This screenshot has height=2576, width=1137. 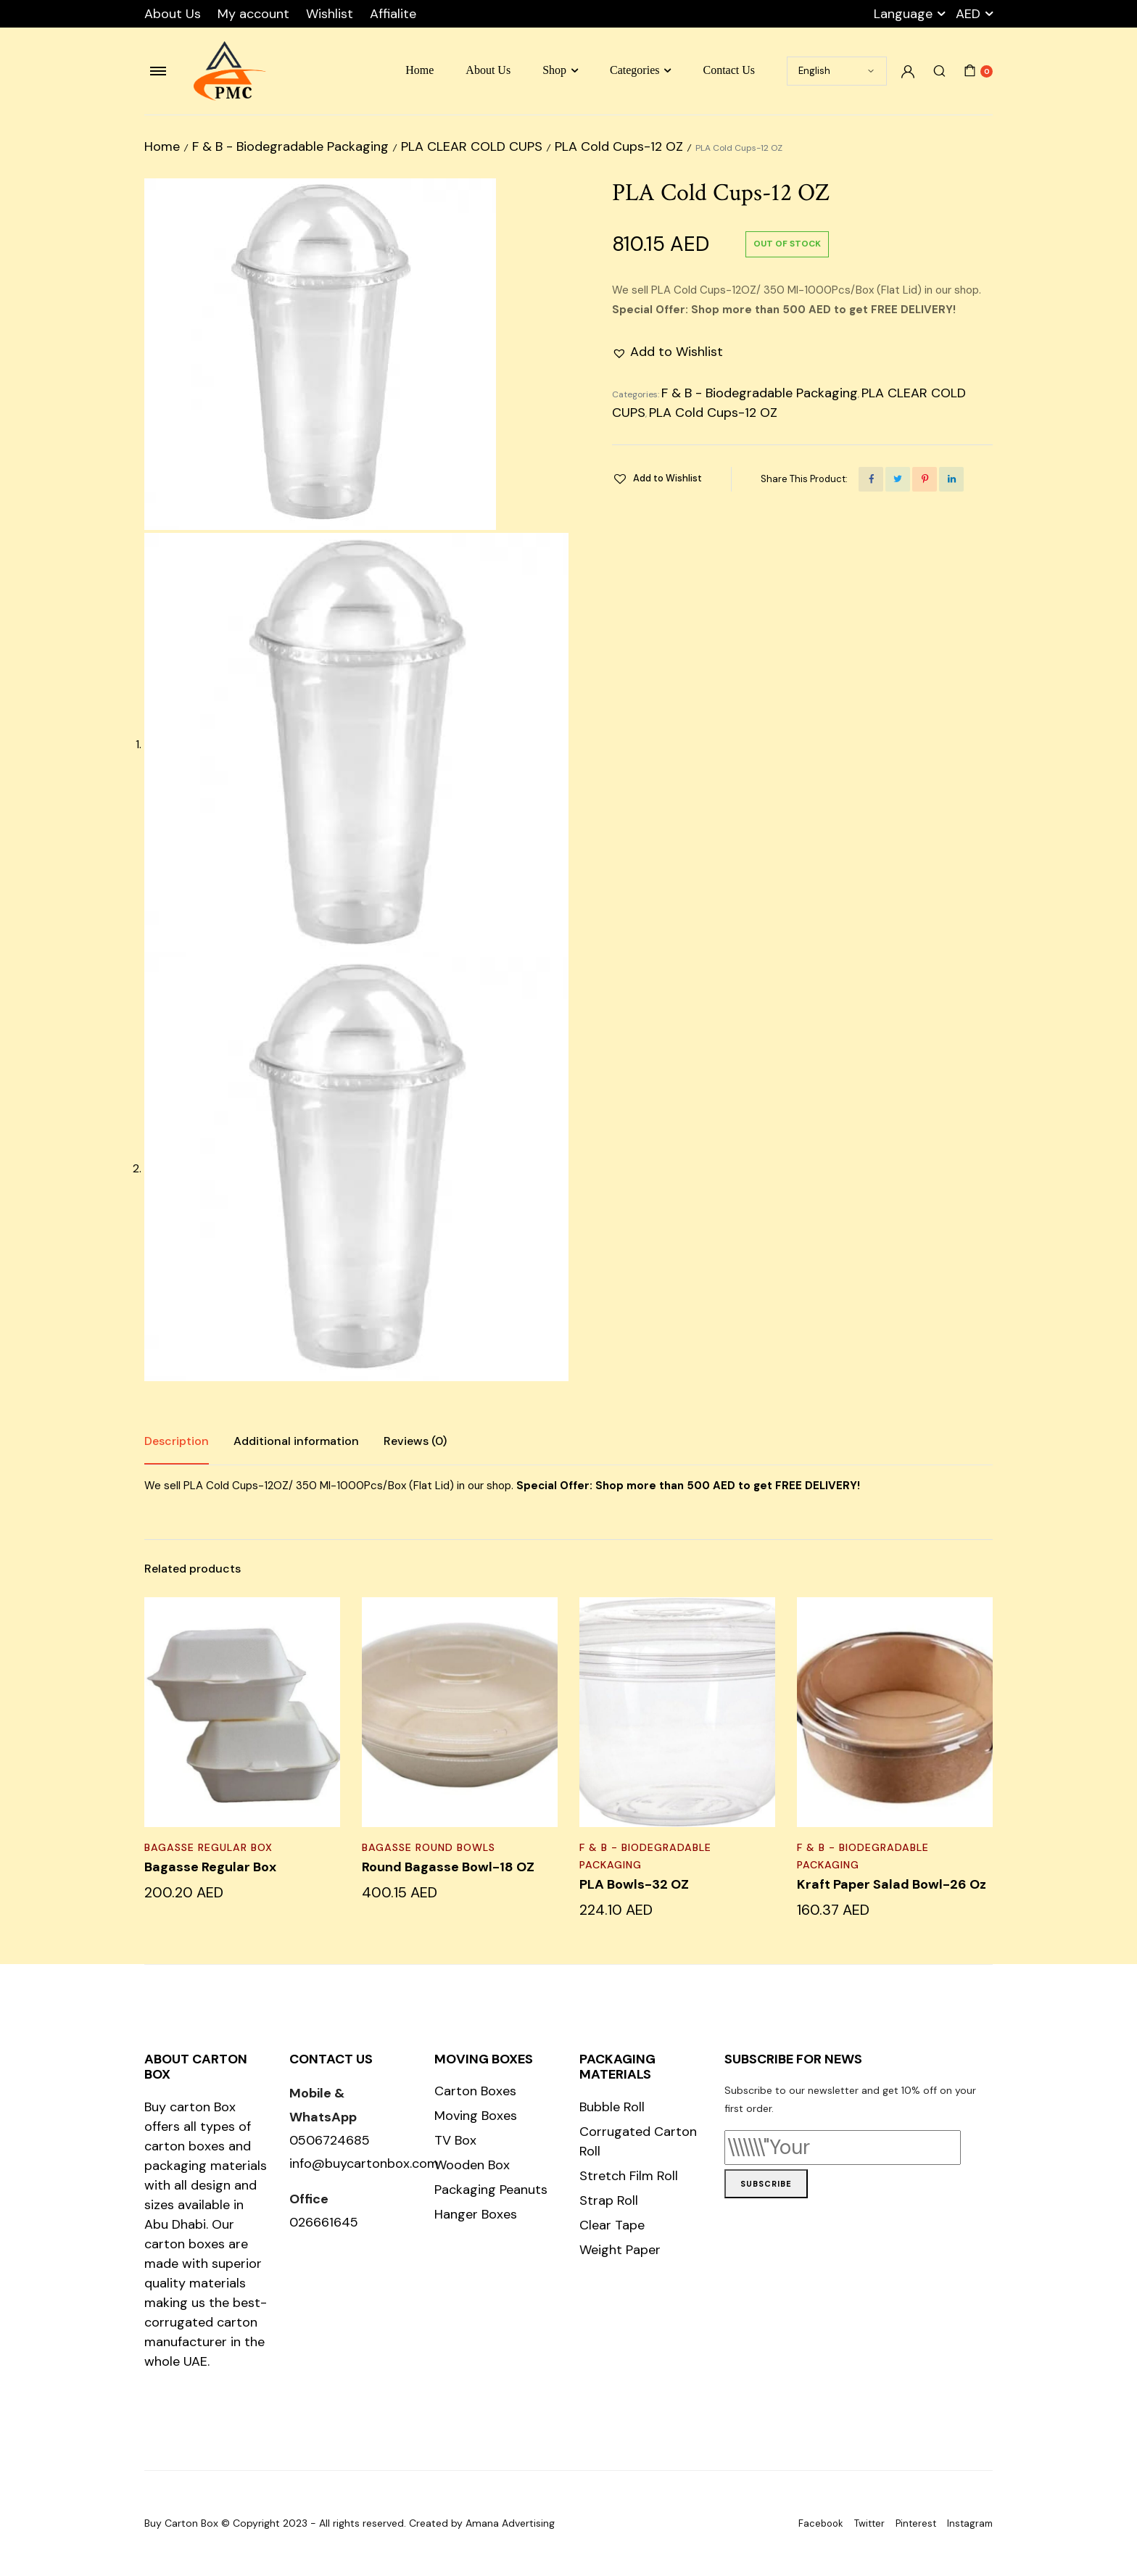 What do you see at coordinates (620, 2249) in the screenshot?
I see `Weight Paper` at bounding box center [620, 2249].